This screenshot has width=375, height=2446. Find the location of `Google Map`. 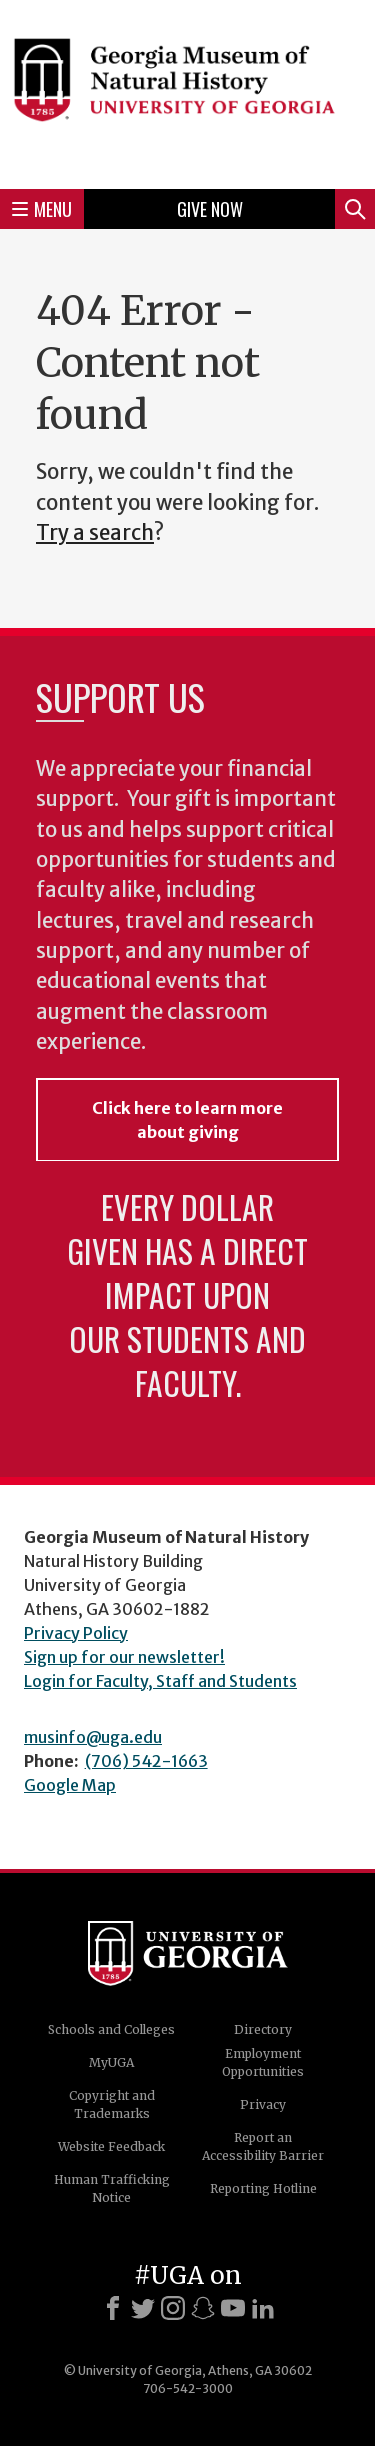

Google Map is located at coordinates (70, 1785).